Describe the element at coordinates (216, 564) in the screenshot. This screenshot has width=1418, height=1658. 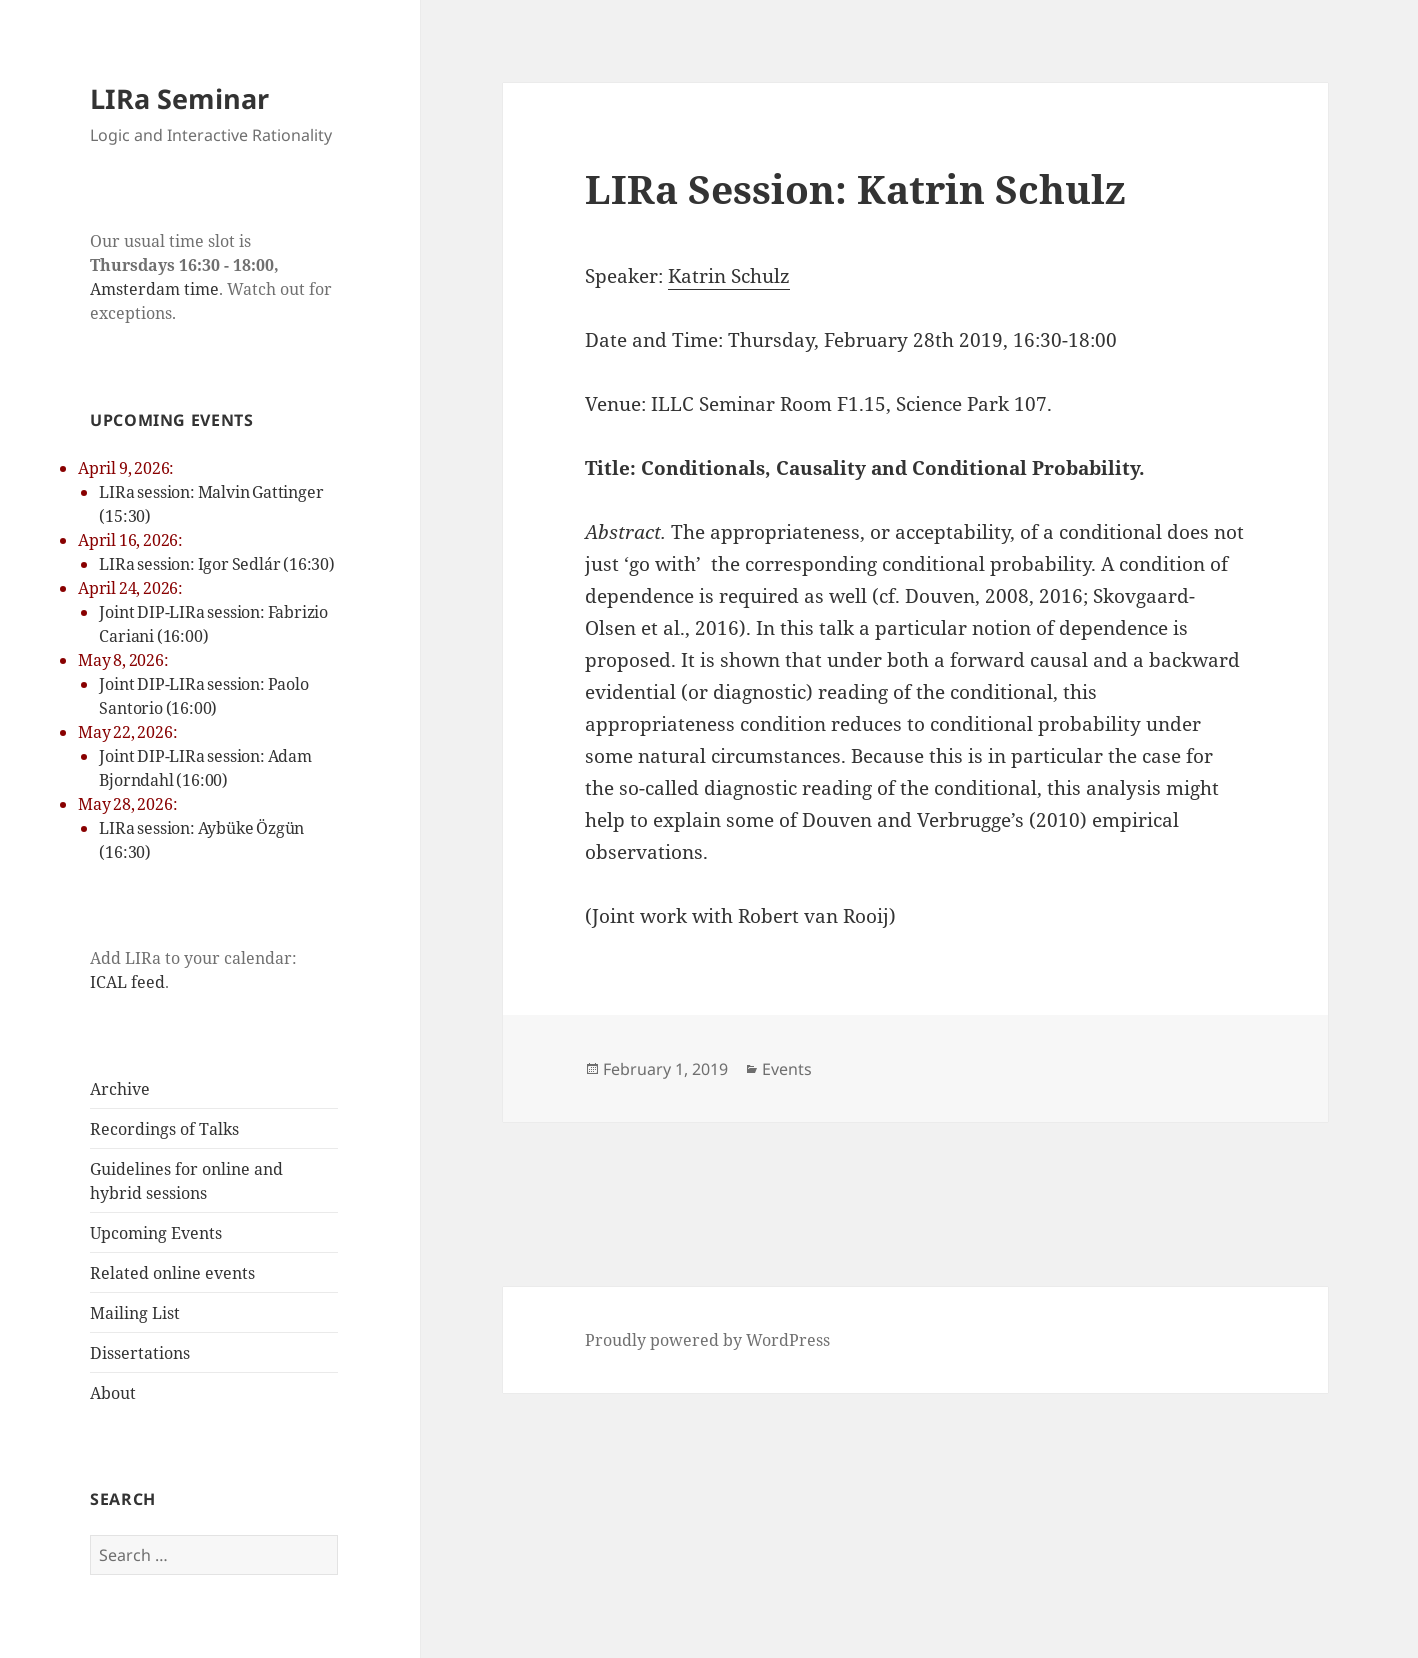
I see `LIRa session: Igor Sedlár (16:30)` at that location.